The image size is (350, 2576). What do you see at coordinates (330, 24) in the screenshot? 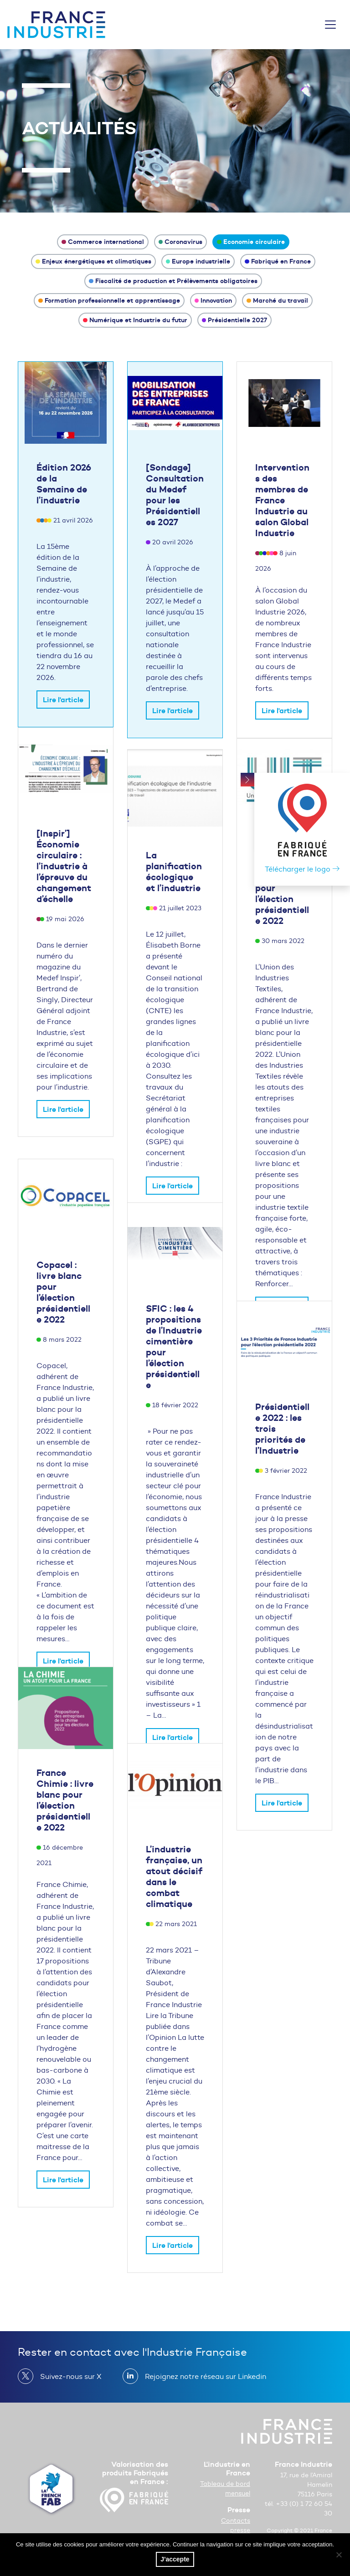
I see `[Toggle navigation]` at bounding box center [330, 24].